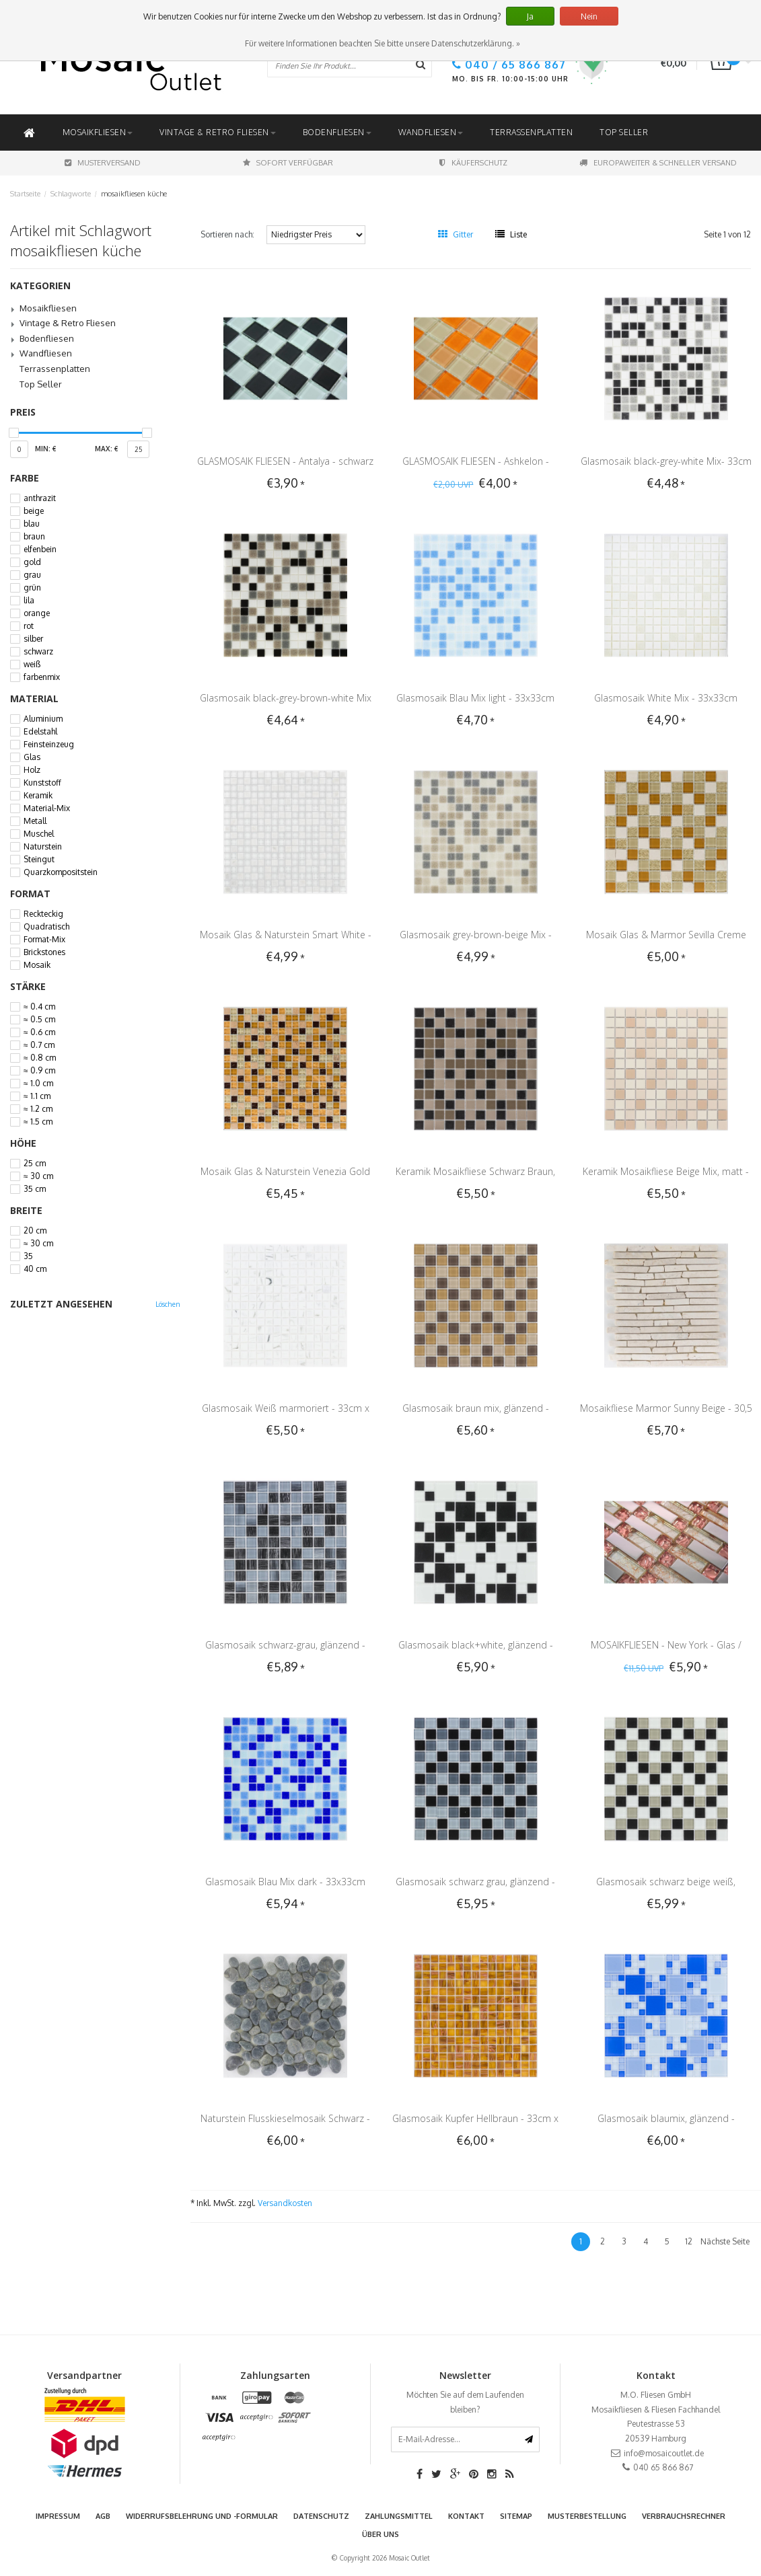 The height and width of the screenshot is (2576, 761). I want to click on Europaweiter & schneller Versand, so click(658, 162).